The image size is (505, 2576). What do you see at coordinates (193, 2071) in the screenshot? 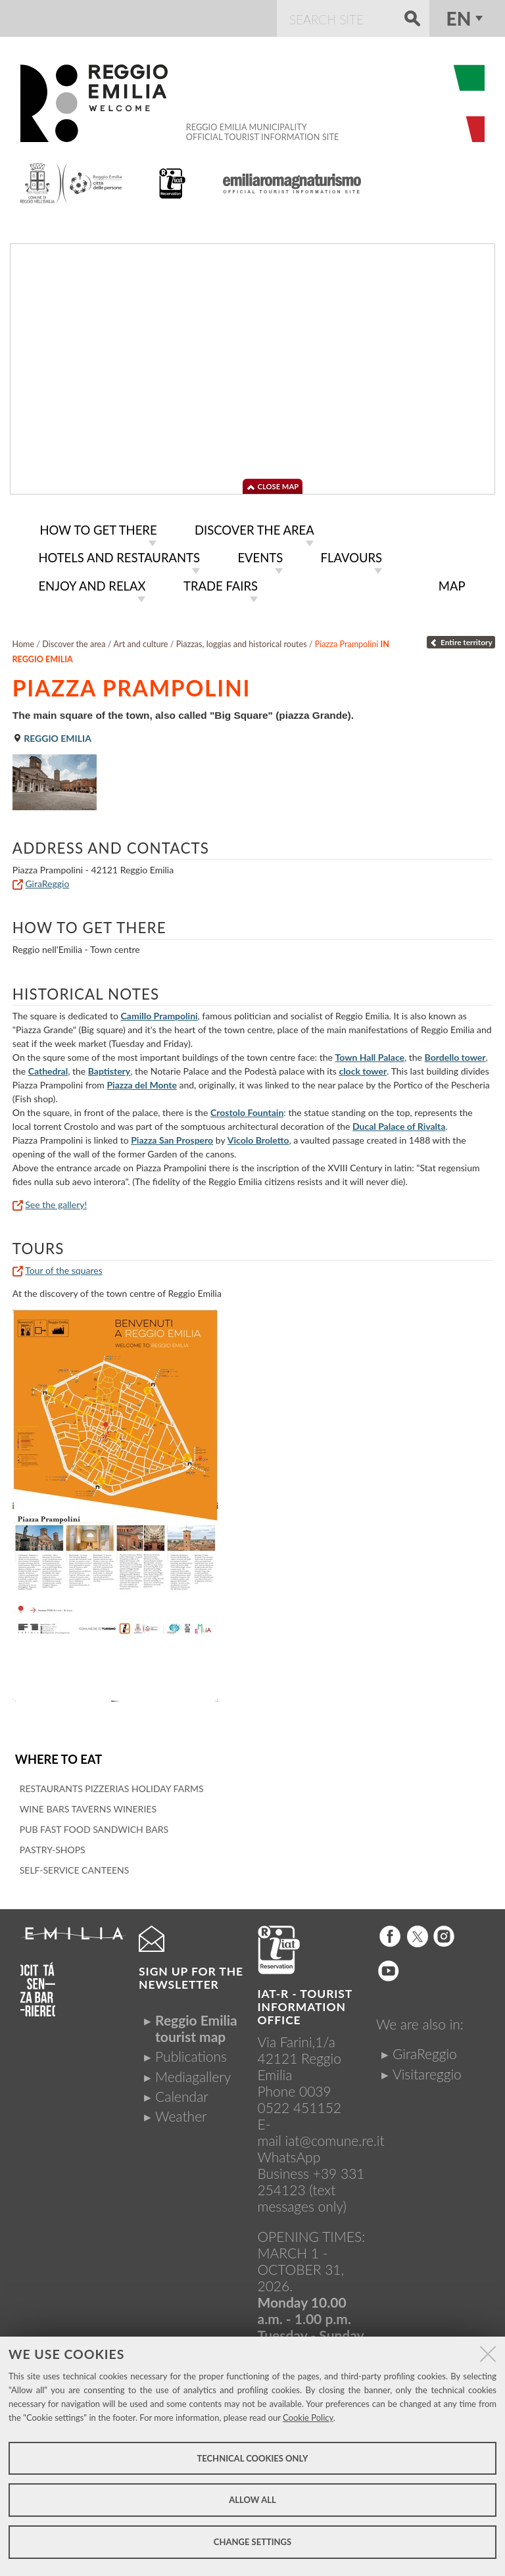
I see `Mediagallery` at bounding box center [193, 2071].